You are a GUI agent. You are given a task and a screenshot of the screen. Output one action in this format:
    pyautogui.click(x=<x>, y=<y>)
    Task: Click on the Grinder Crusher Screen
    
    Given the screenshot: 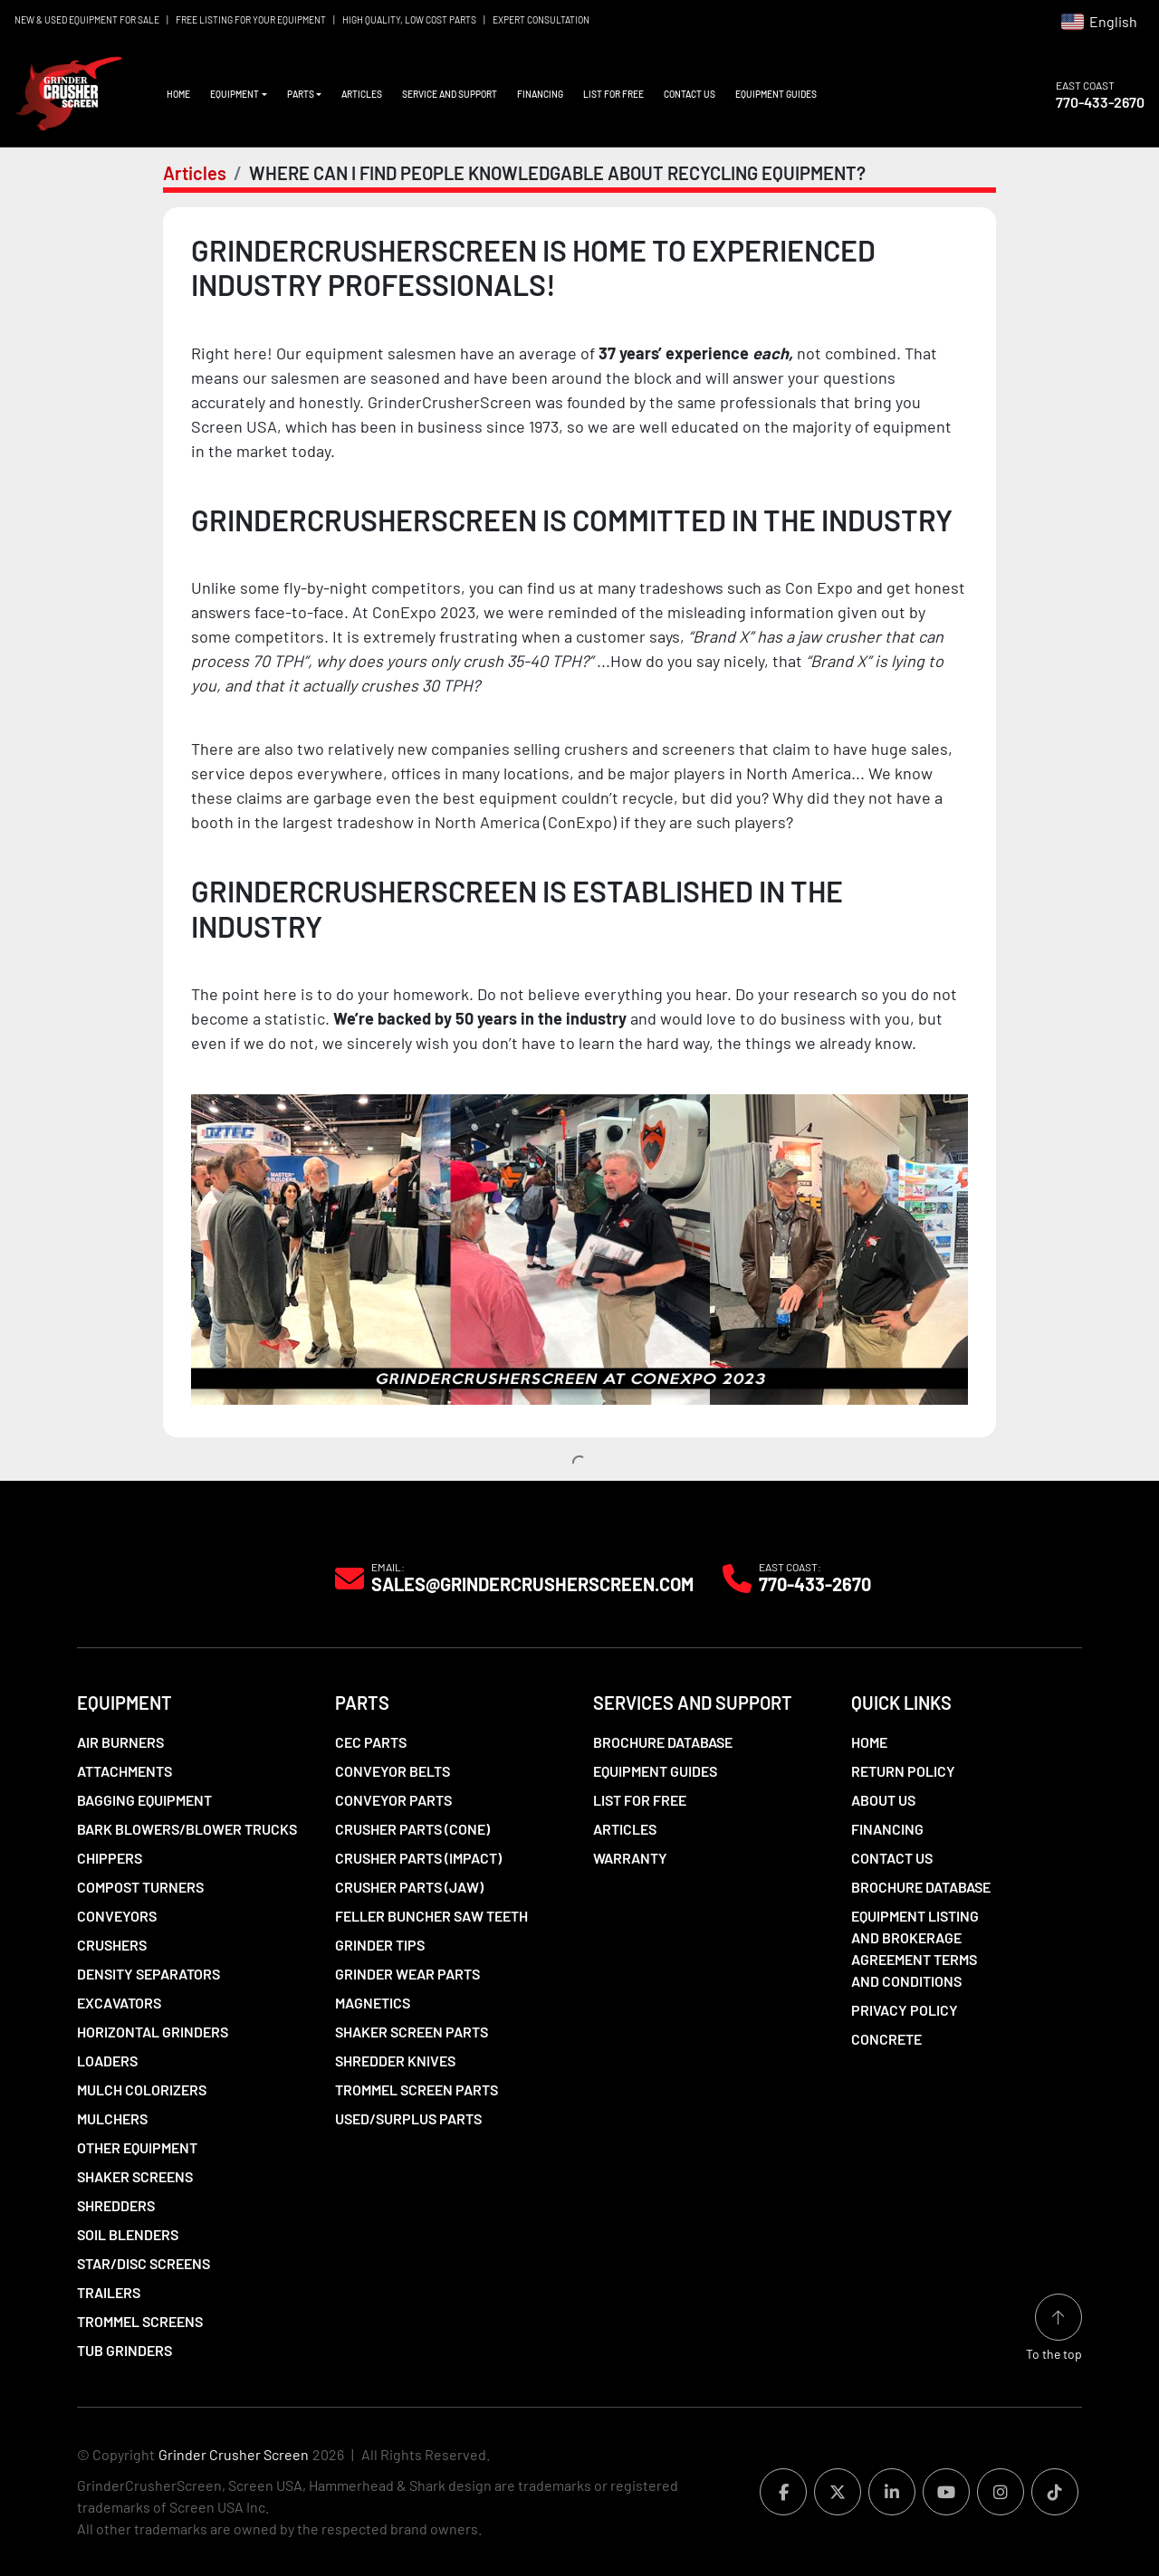 What is the action you would take?
    pyautogui.click(x=233, y=2454)
    